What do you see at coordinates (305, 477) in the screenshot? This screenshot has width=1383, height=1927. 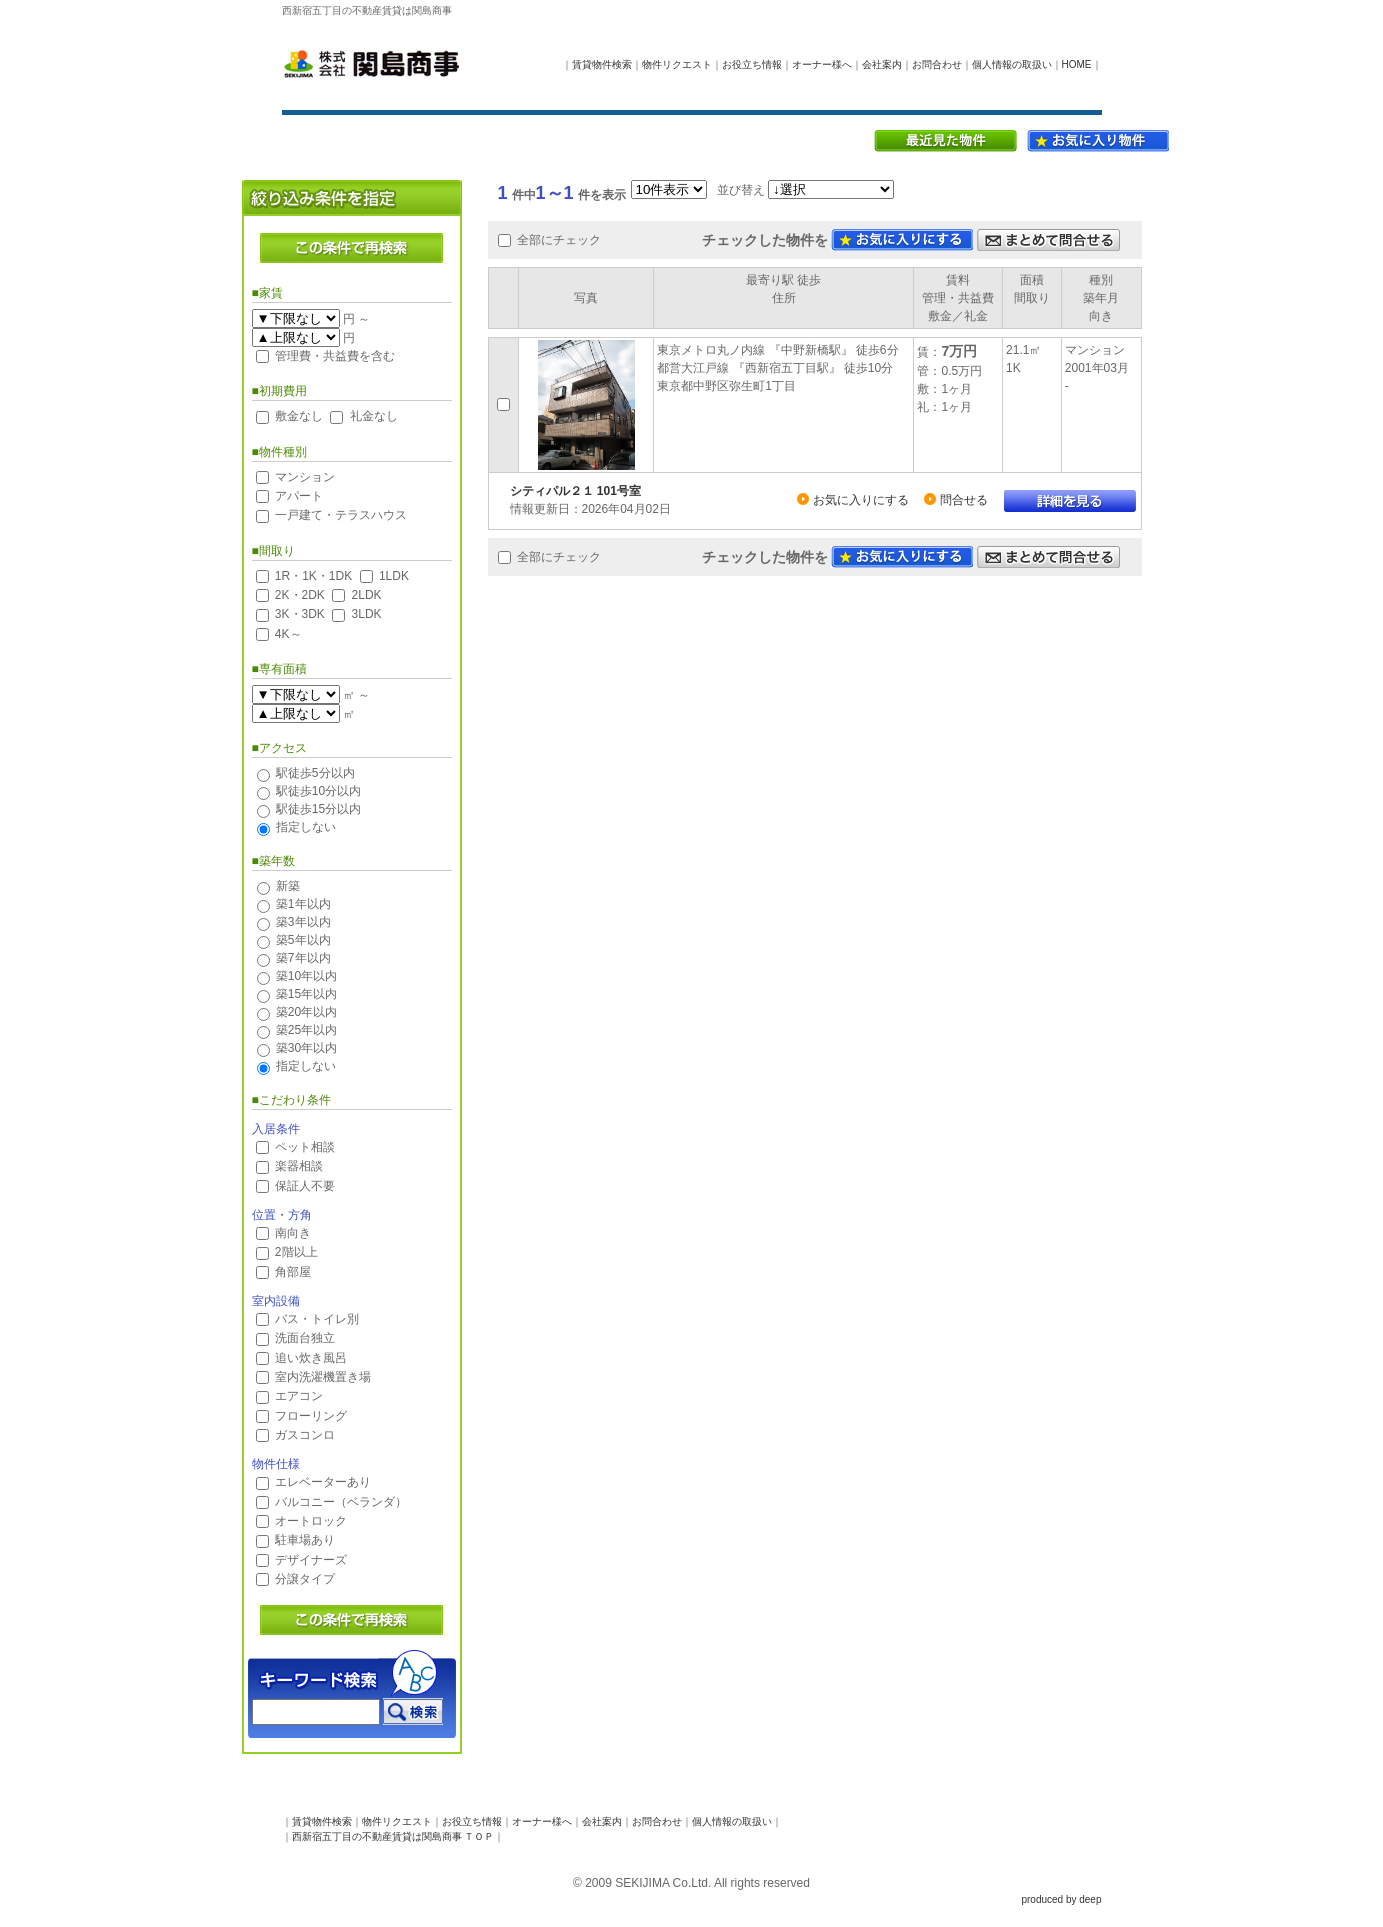 I see `マンション` at bounding box center [305, 477].